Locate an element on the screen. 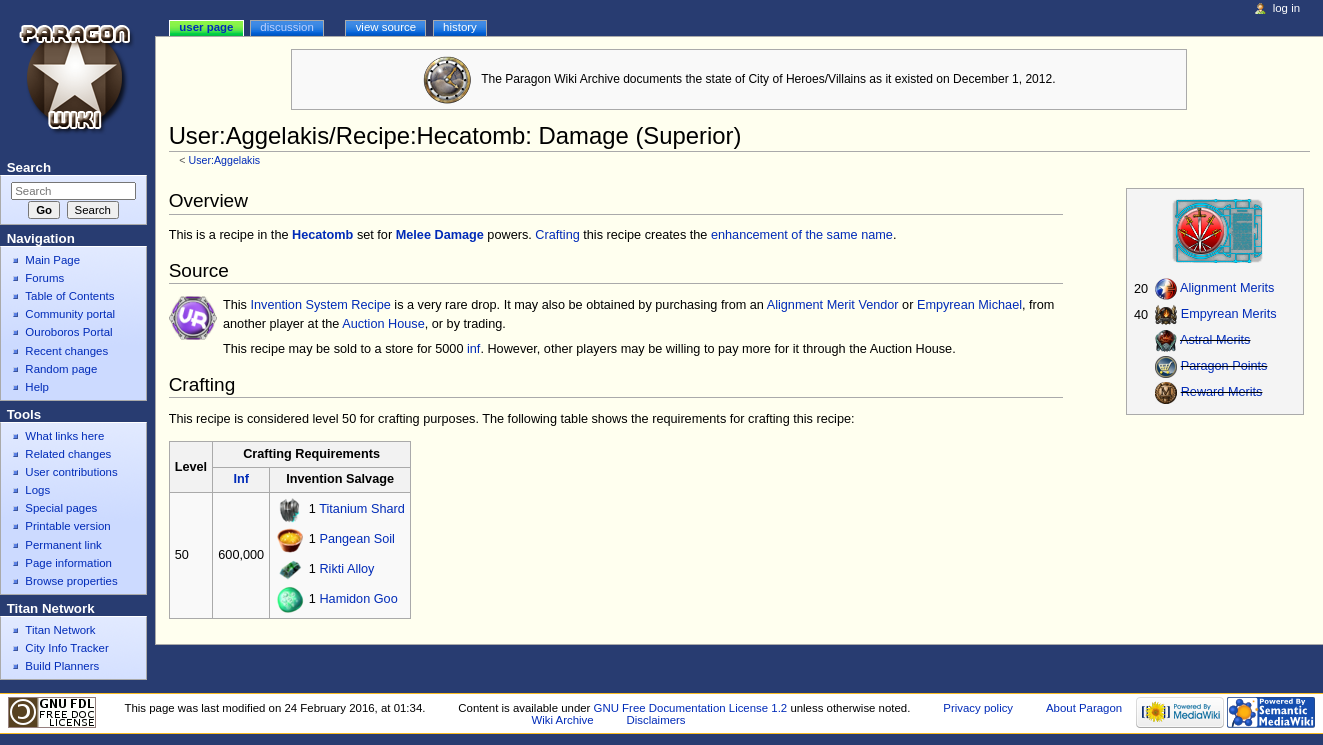 The image size is (1323, 745). Titanium Shard is located at coordinates (362, 510).